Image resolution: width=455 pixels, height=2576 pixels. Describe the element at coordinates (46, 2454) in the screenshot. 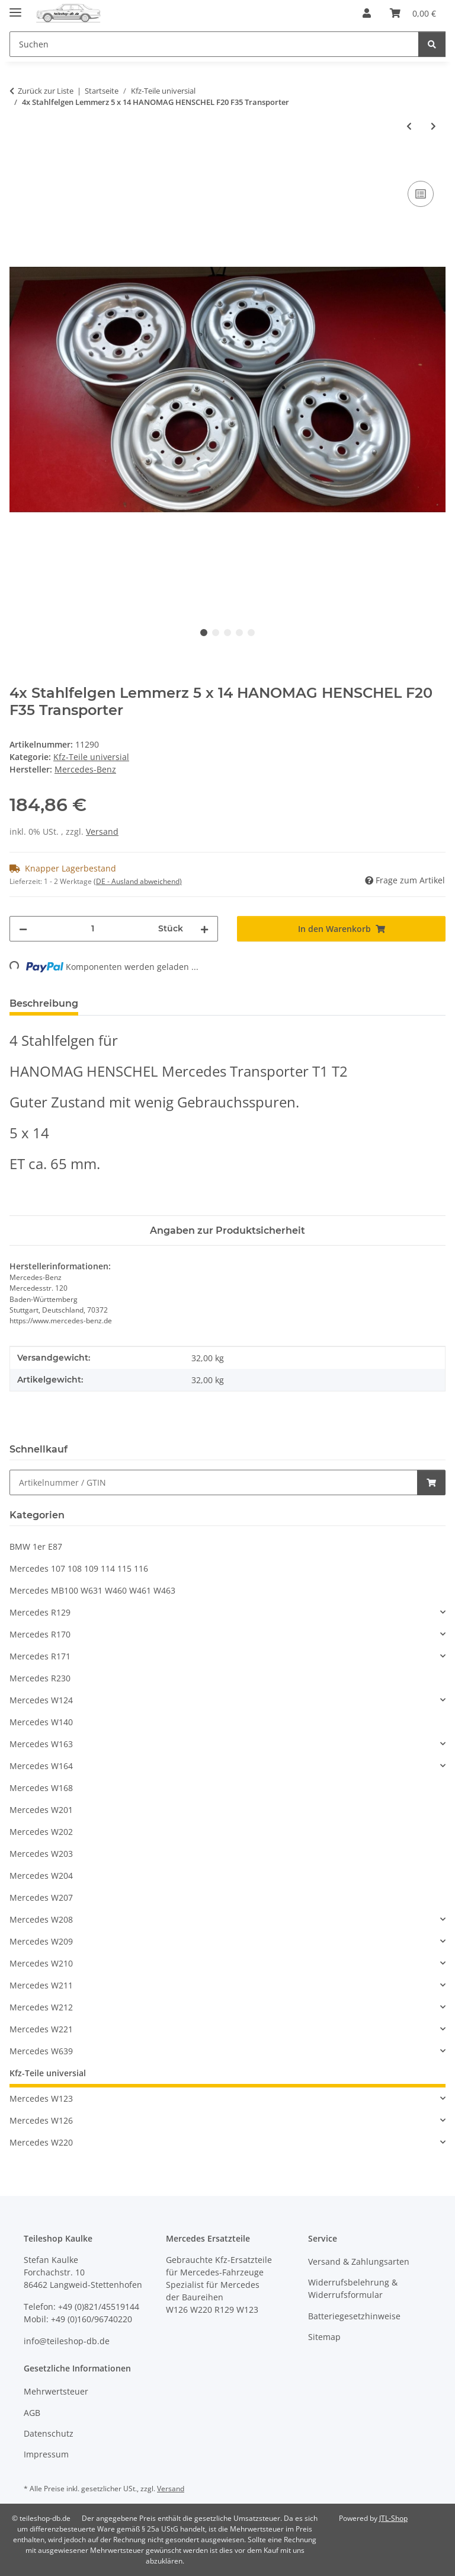

I see `Impressum` at that location.